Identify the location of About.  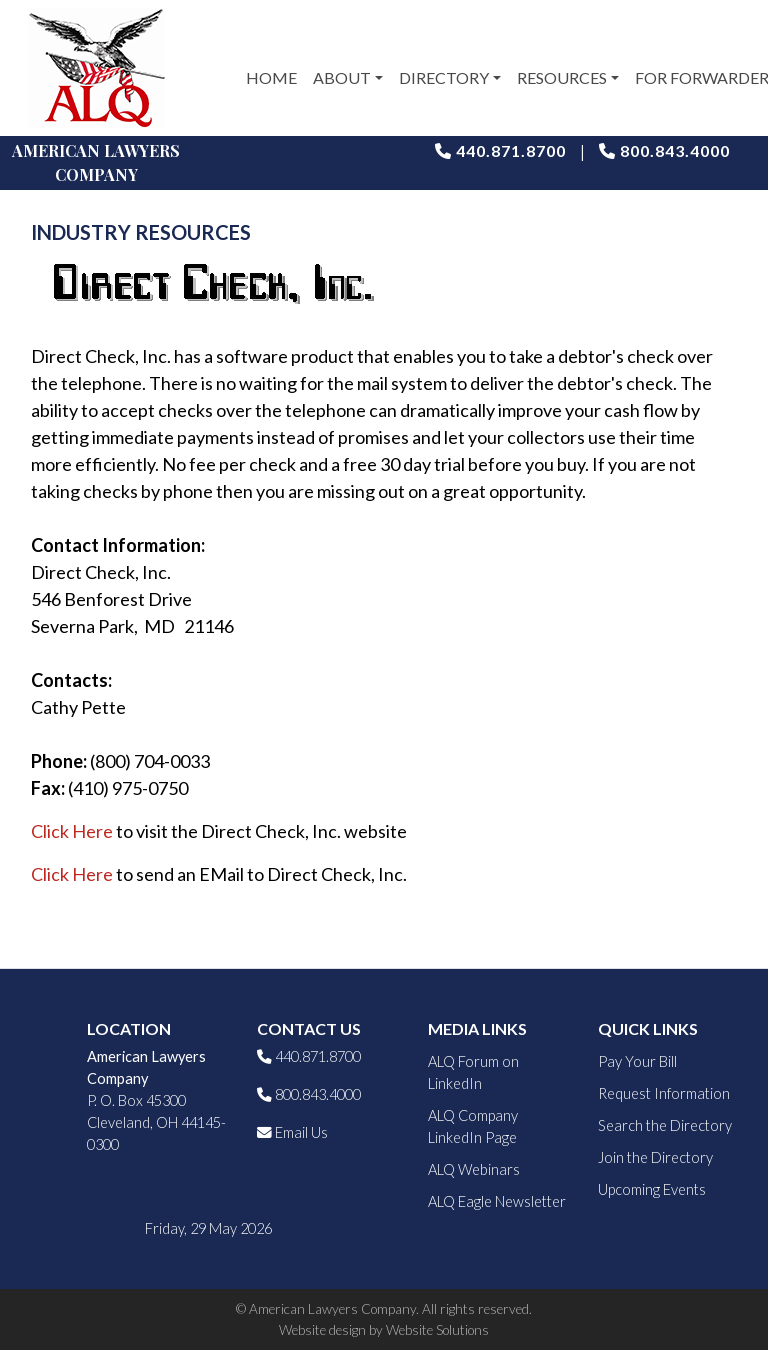
(342, 77).